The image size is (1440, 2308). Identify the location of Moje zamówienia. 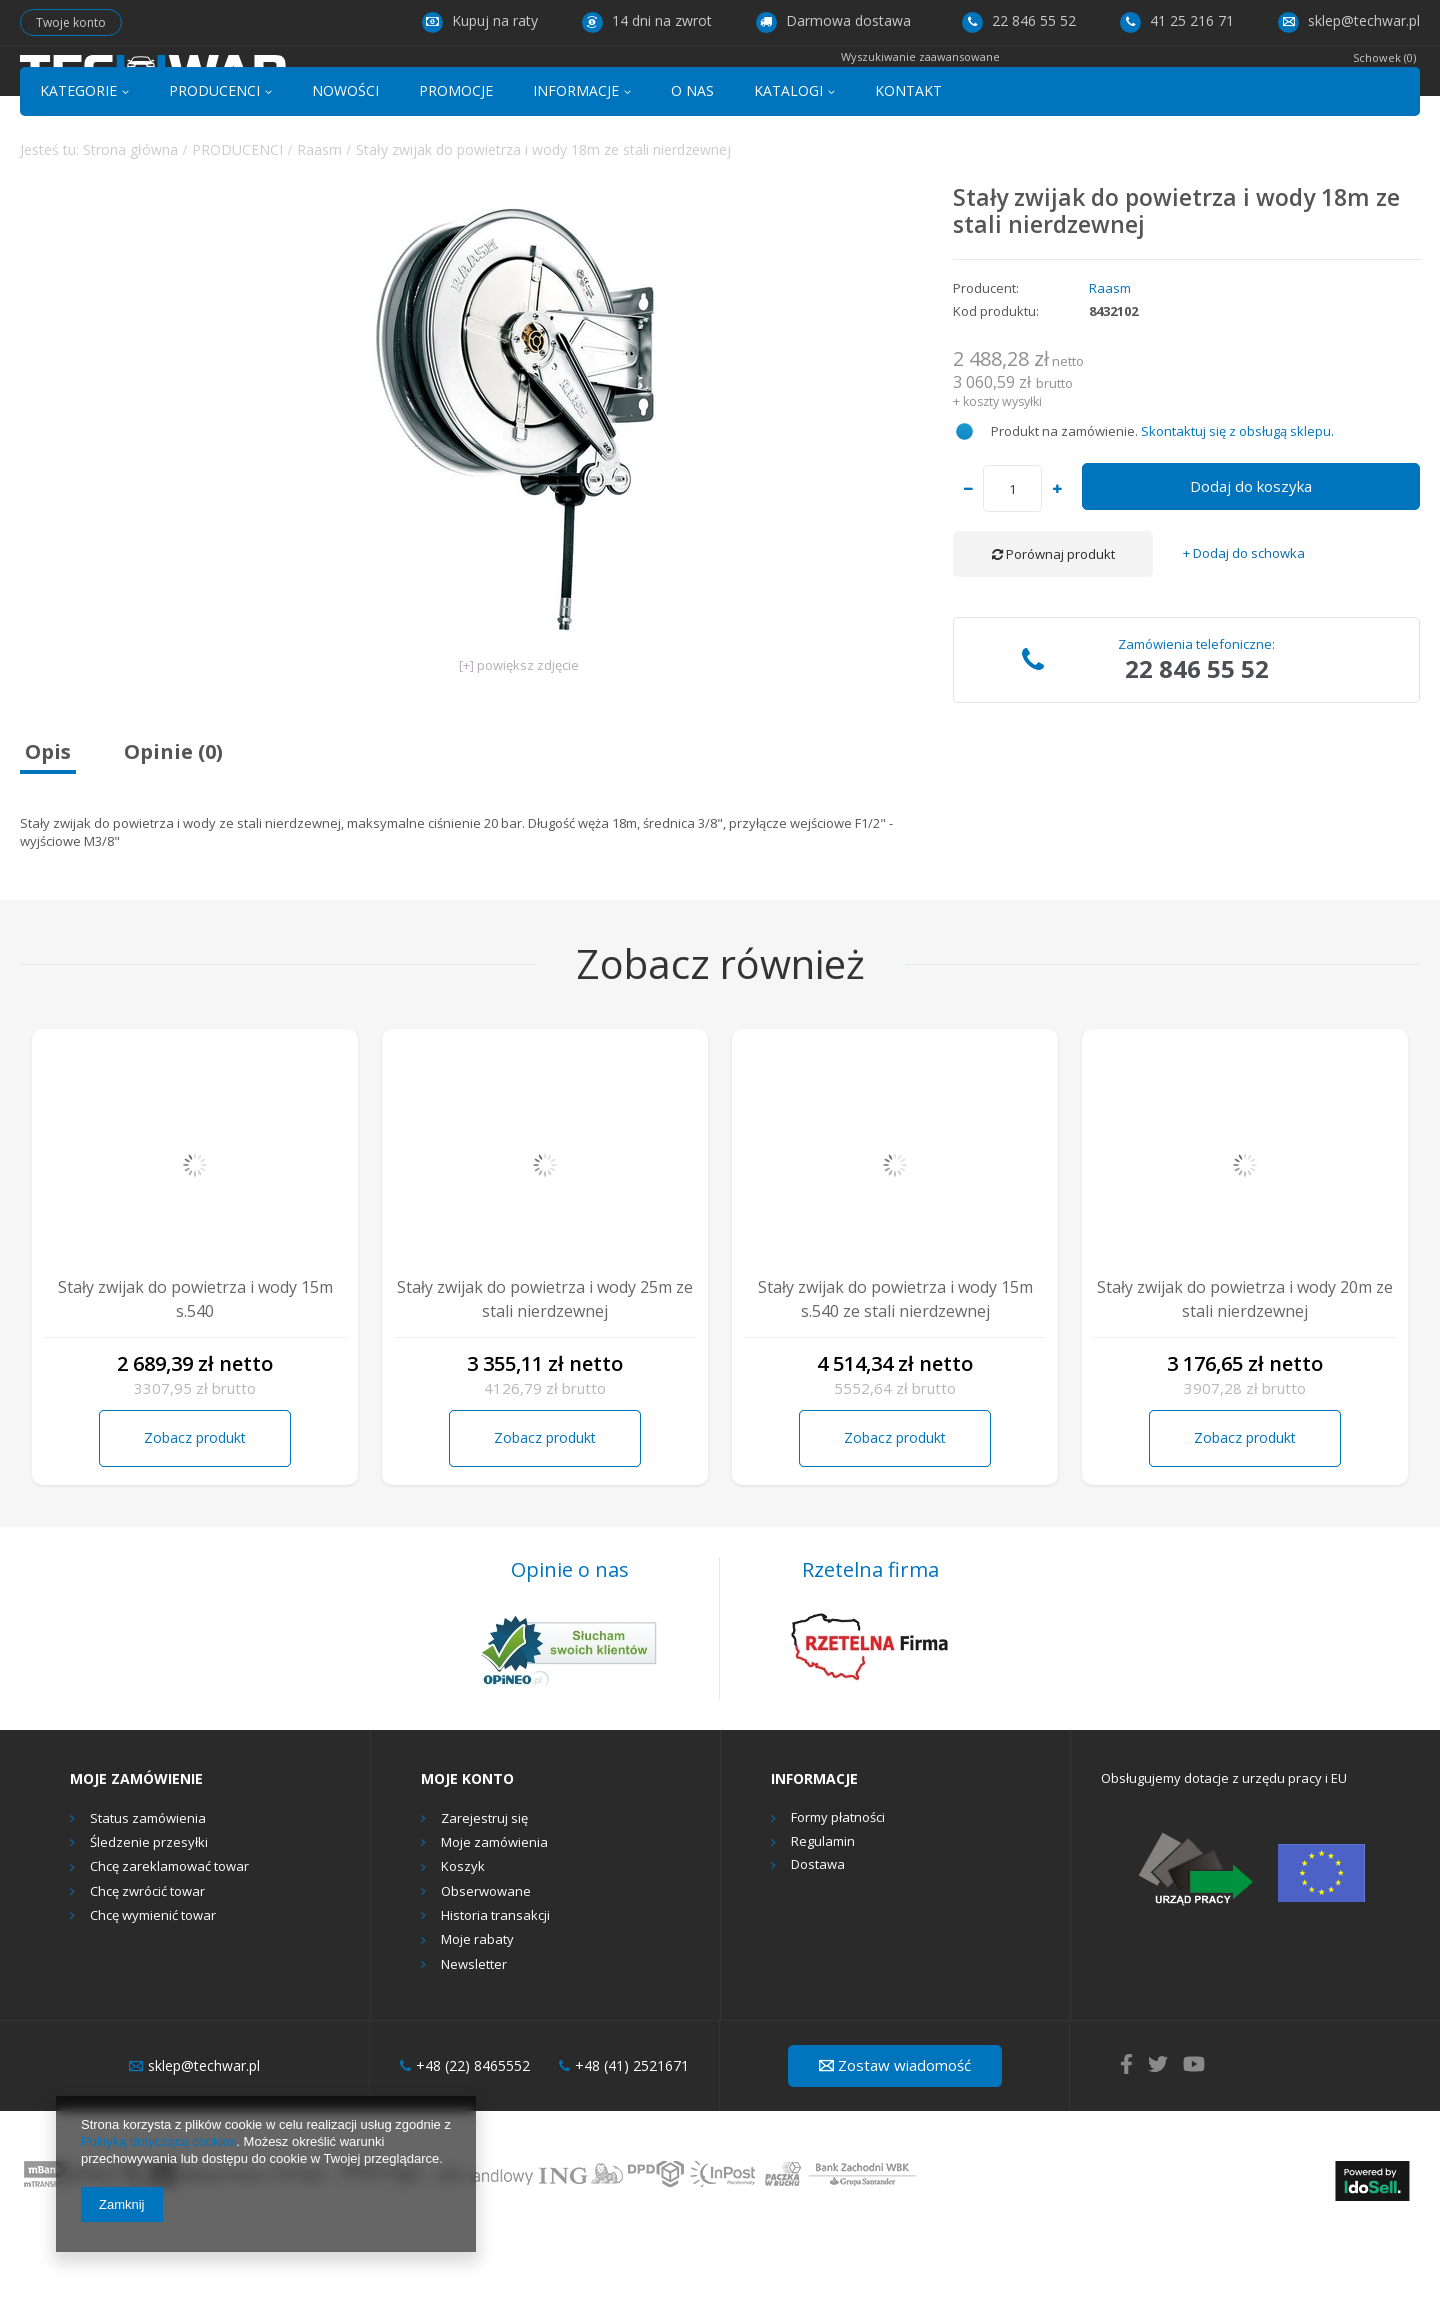
(494, 1916).